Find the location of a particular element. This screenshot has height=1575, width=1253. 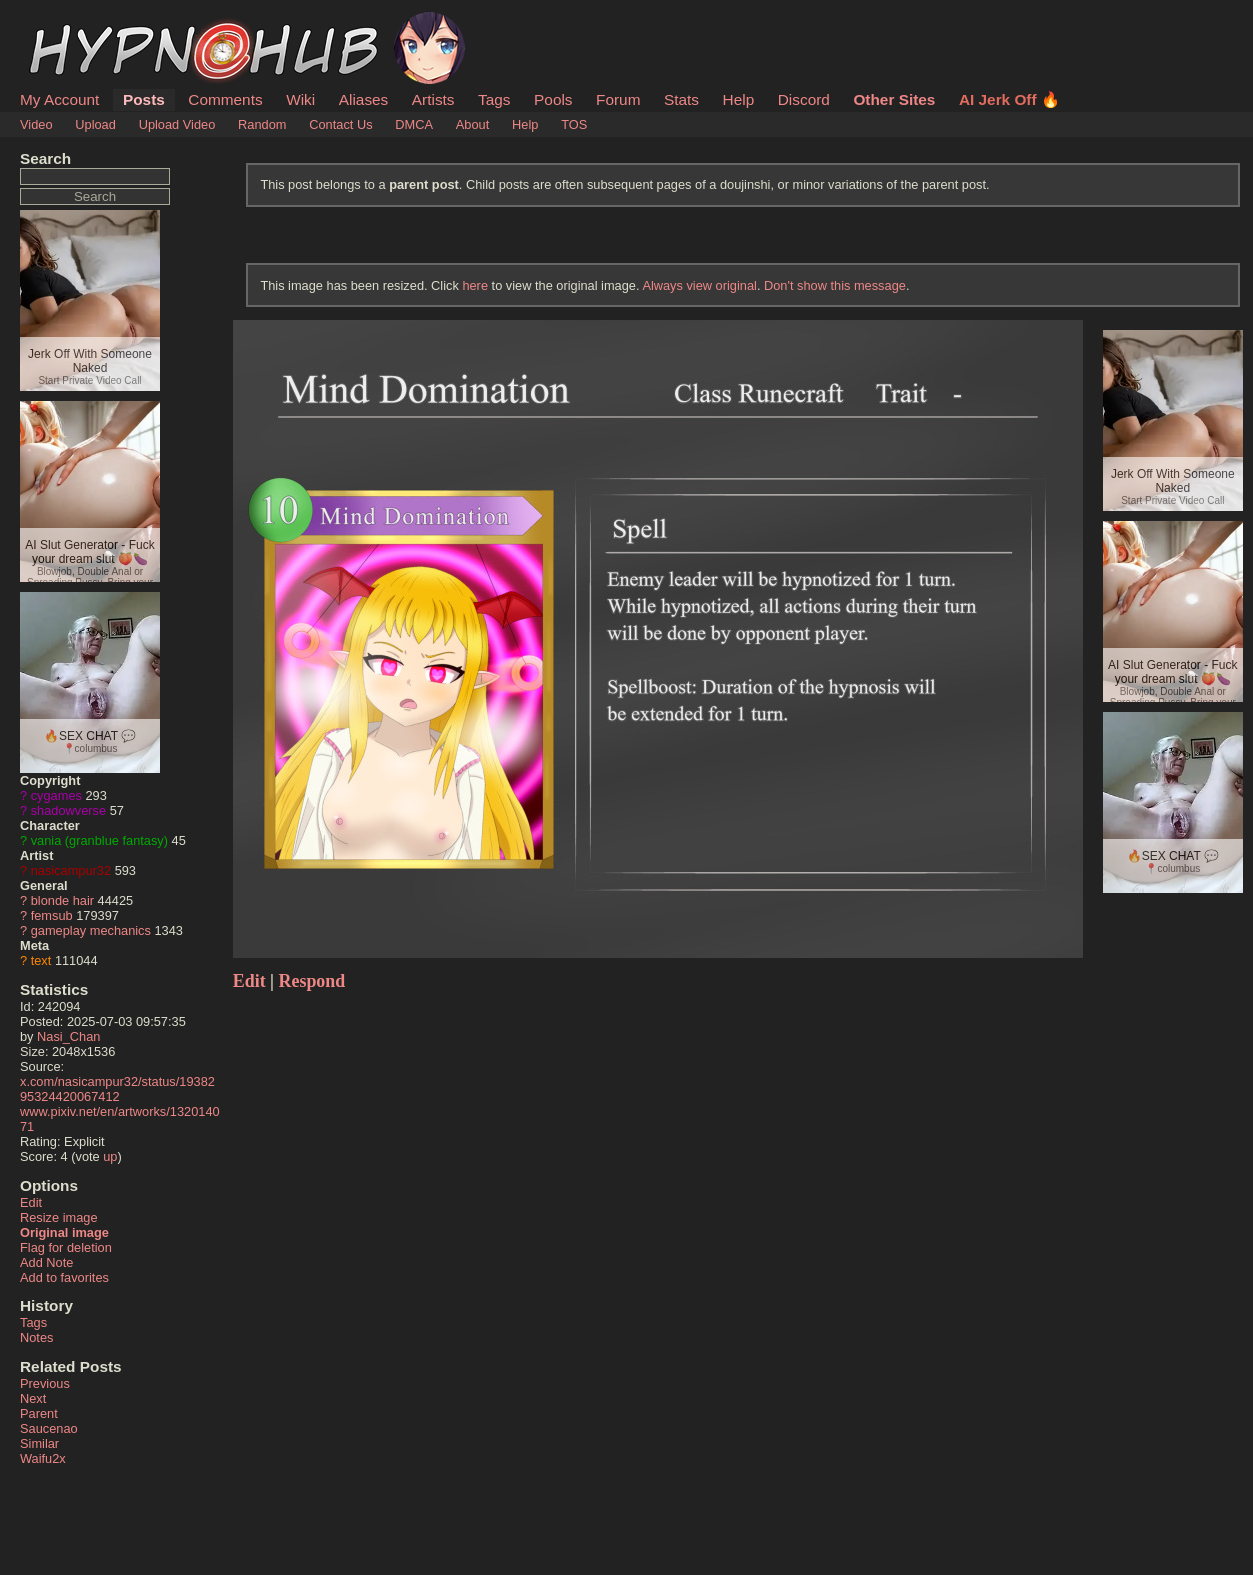

Stats is located at coordinates (681, 99).